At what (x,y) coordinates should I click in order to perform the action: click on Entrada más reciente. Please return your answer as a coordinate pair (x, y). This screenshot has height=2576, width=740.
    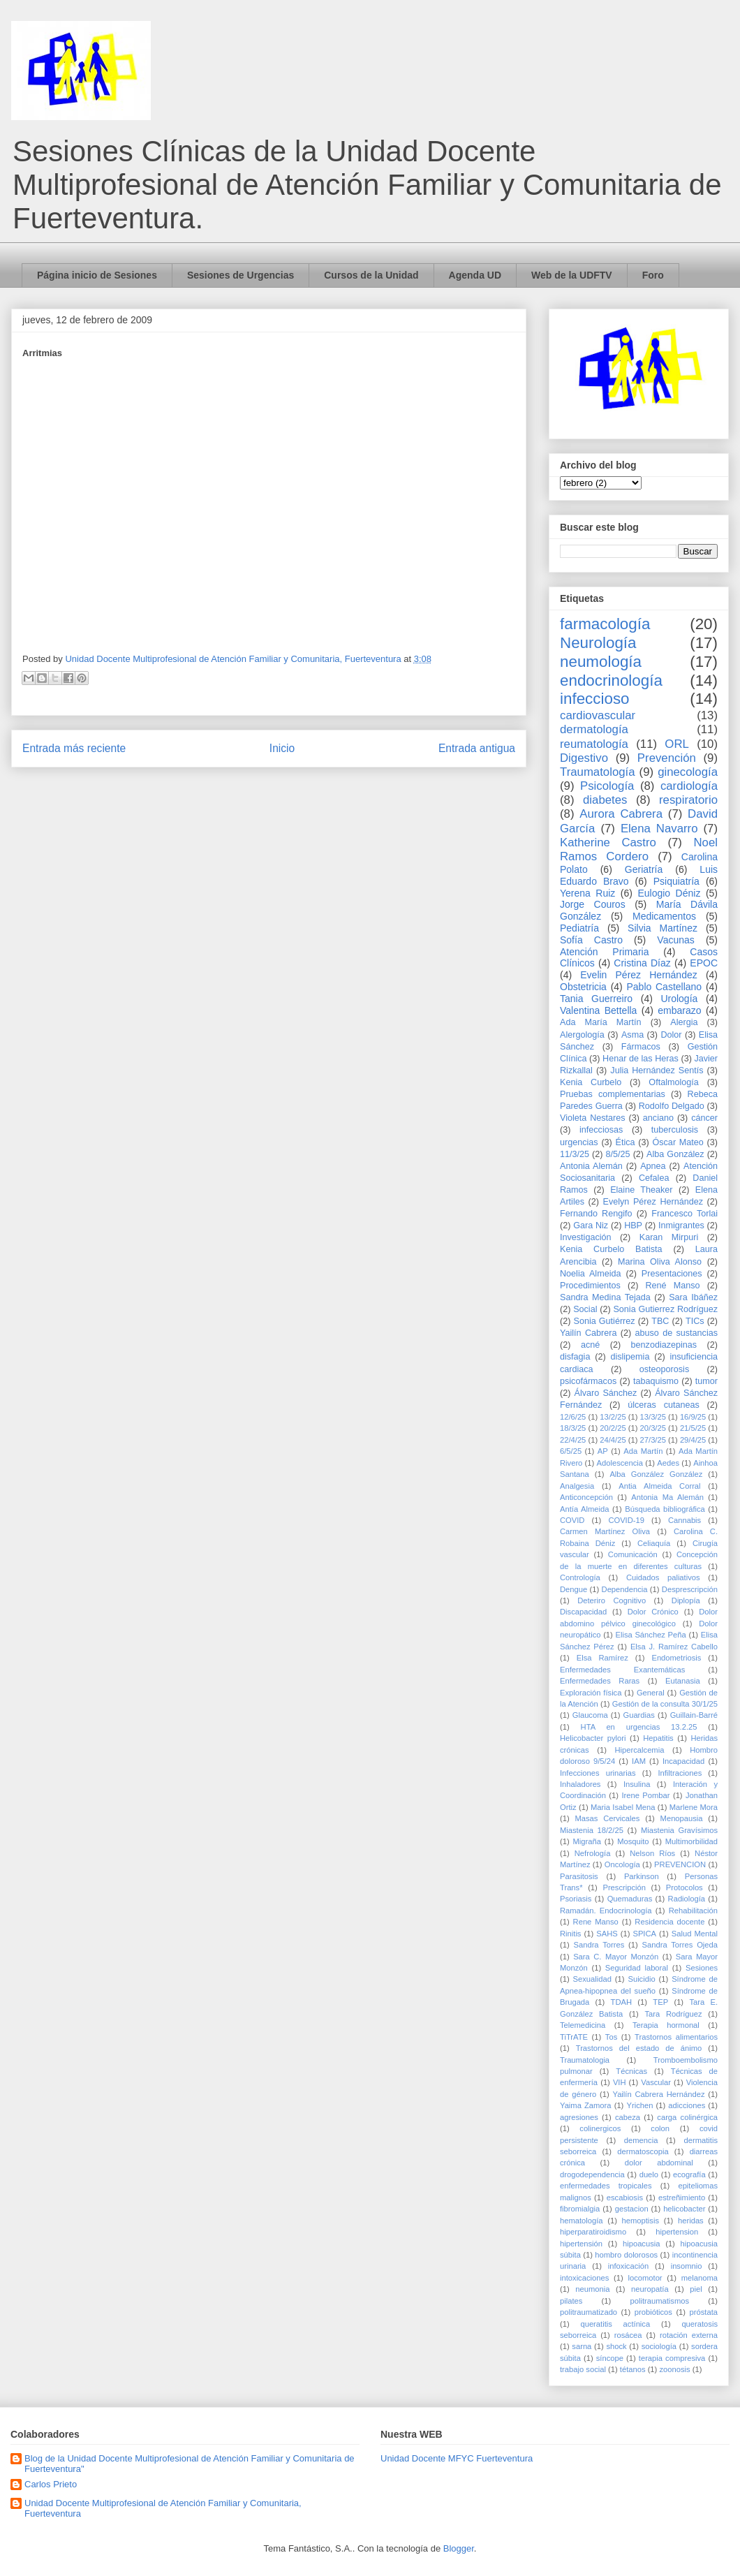
    Looking at the image, I should click on (74, 748).